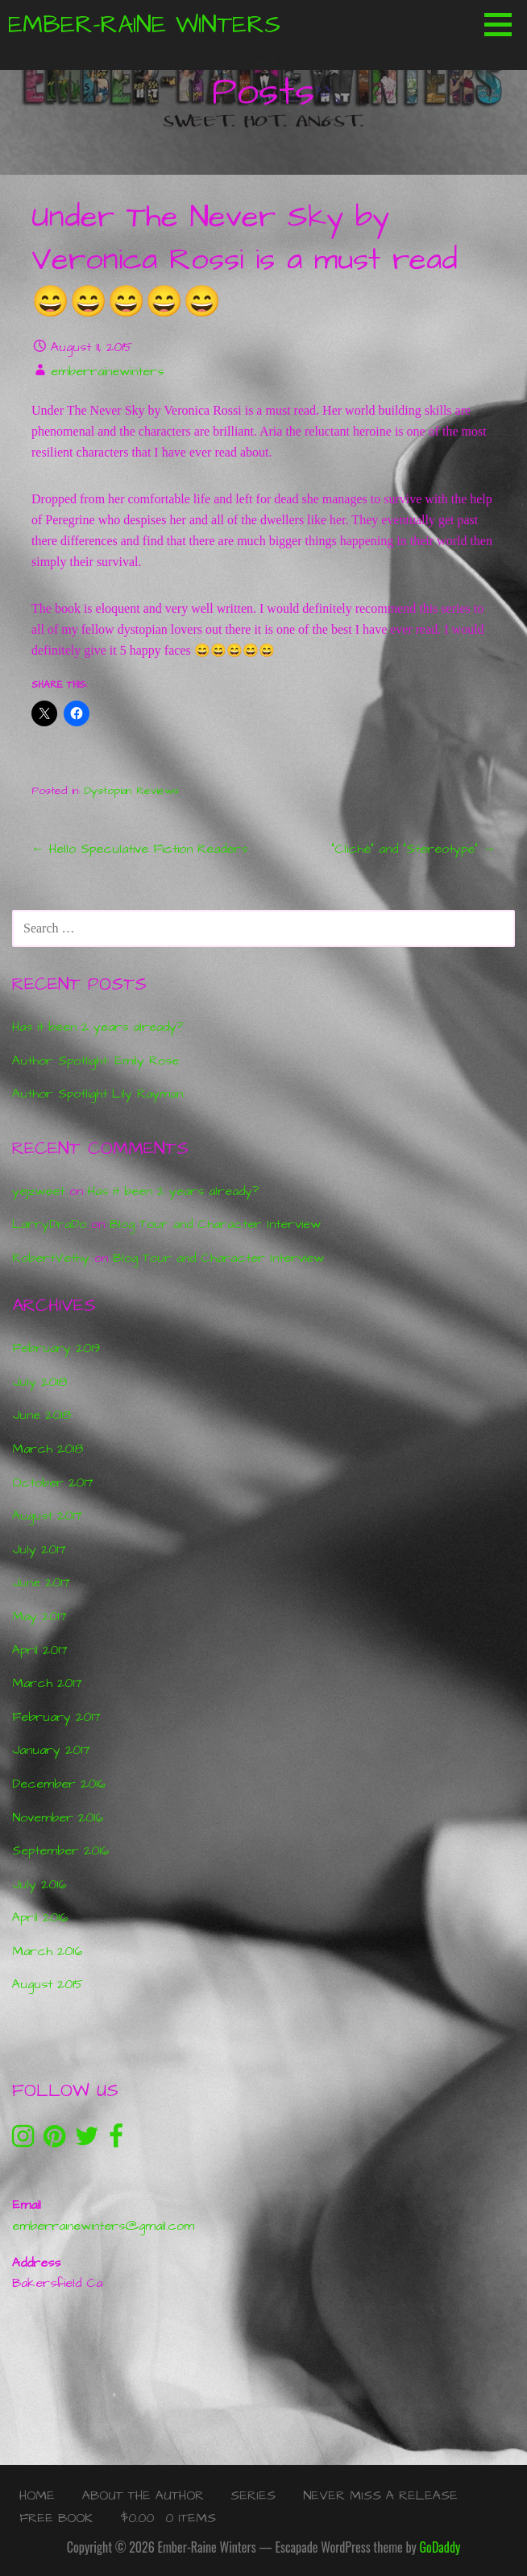 The width and height of the screenshot is (527, 2576). What do you see at coordinates (413, 849) in the screenshot?
I see `“Cliché” and “Stereotype” →` at bounding box center [413, 849].